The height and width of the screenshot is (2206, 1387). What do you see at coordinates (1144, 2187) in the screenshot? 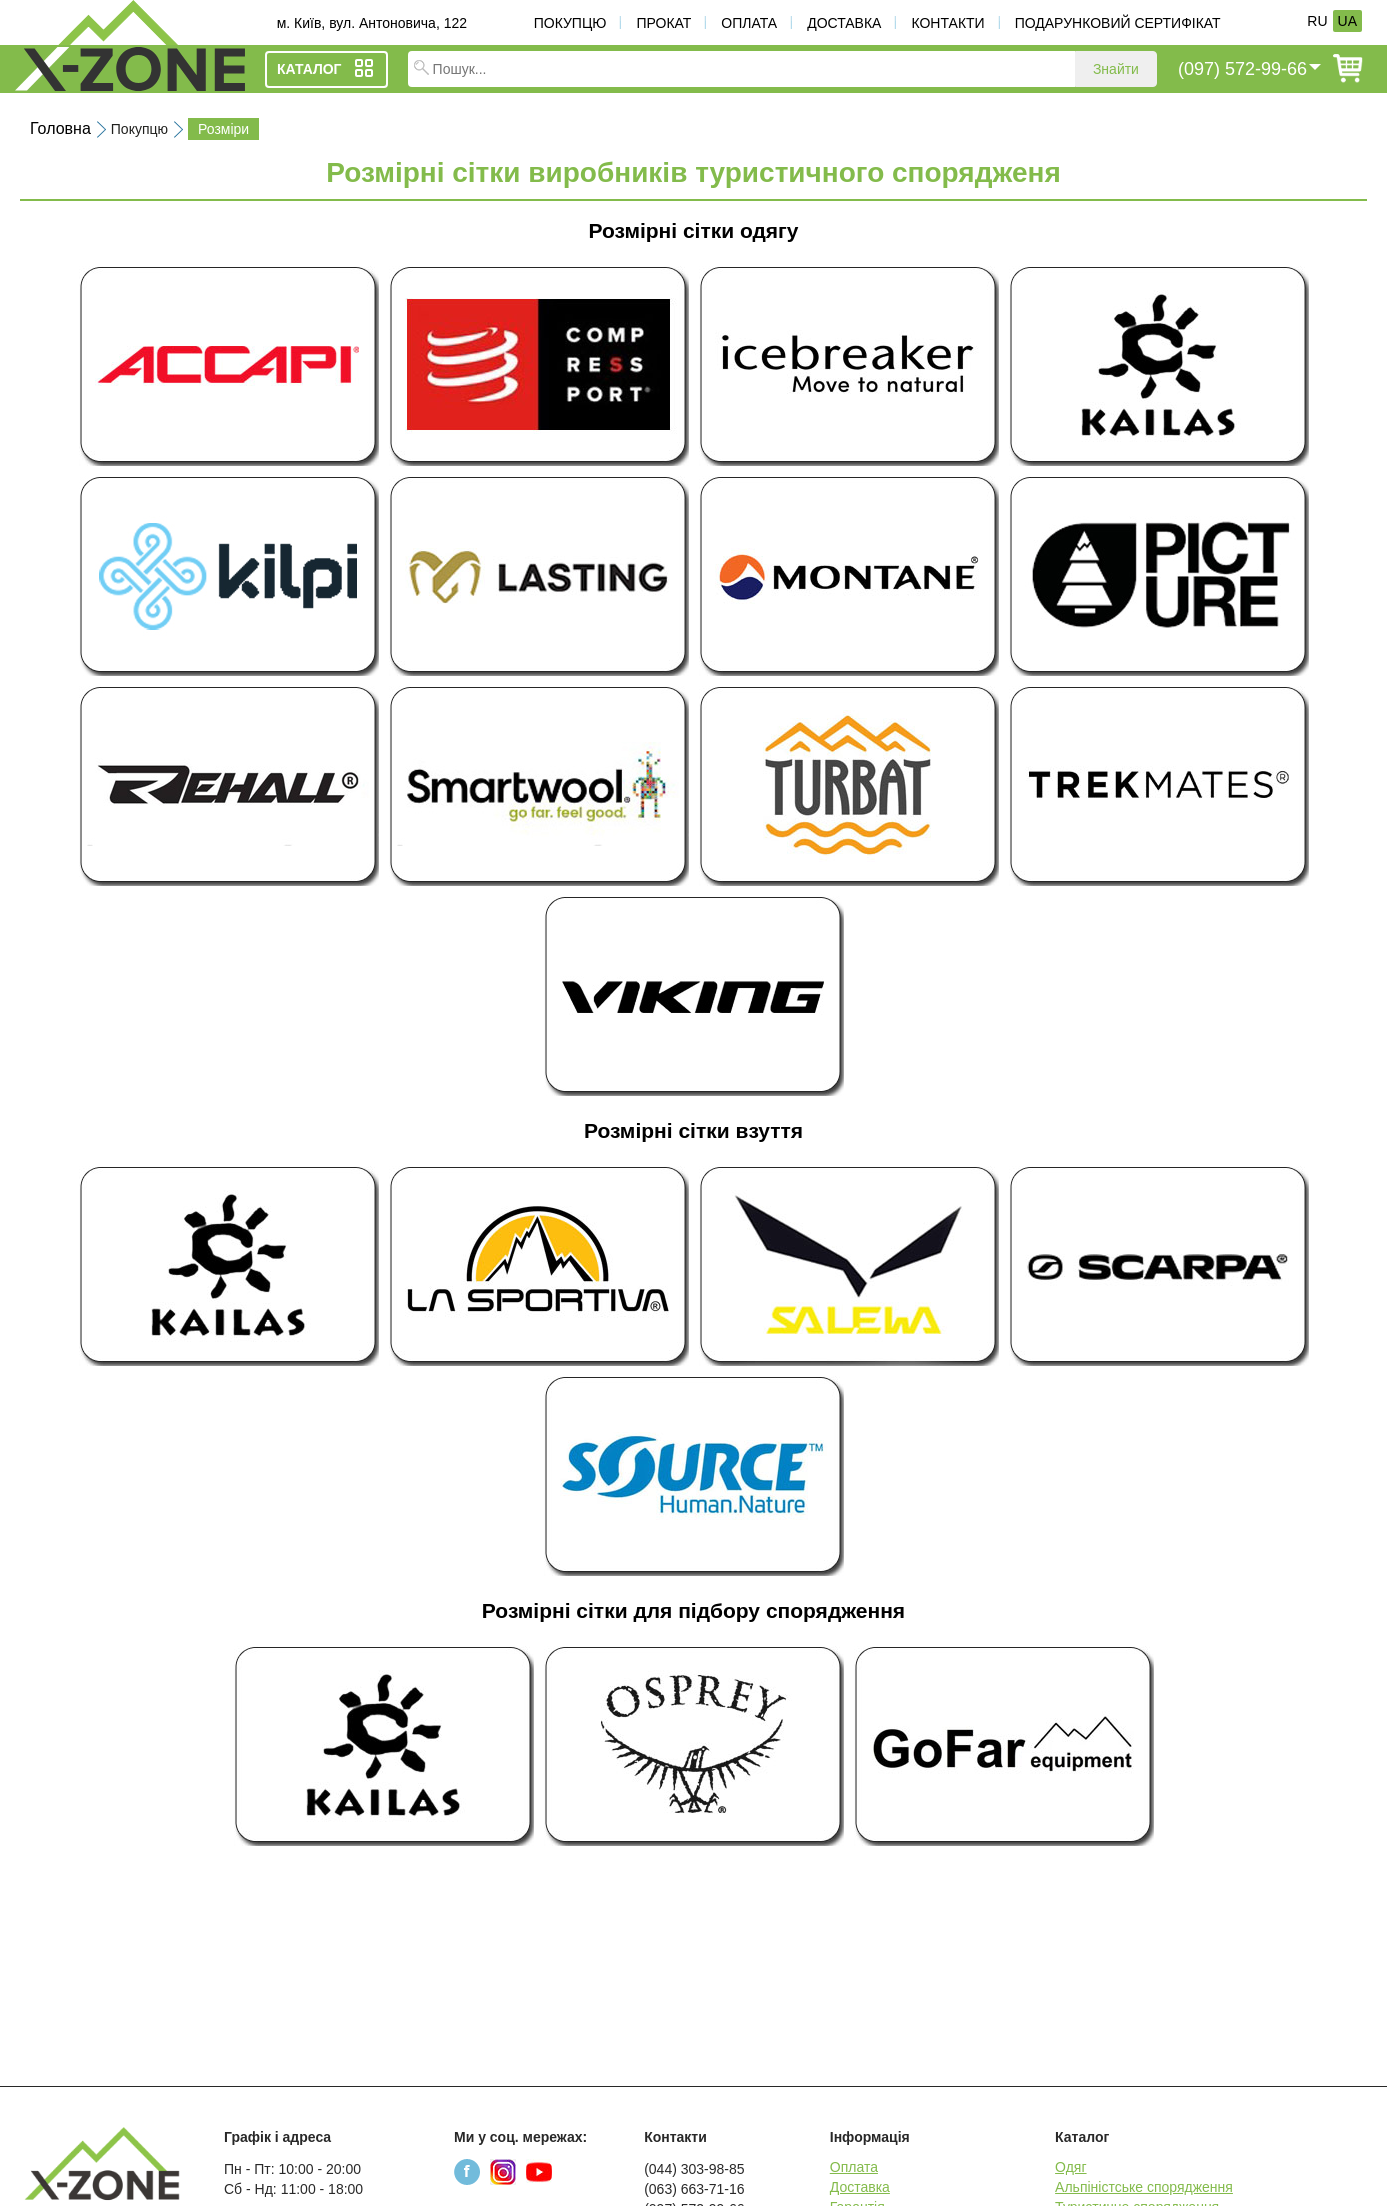
I see `Альпіністське спорядження` at bounding box center [1144, 2187].